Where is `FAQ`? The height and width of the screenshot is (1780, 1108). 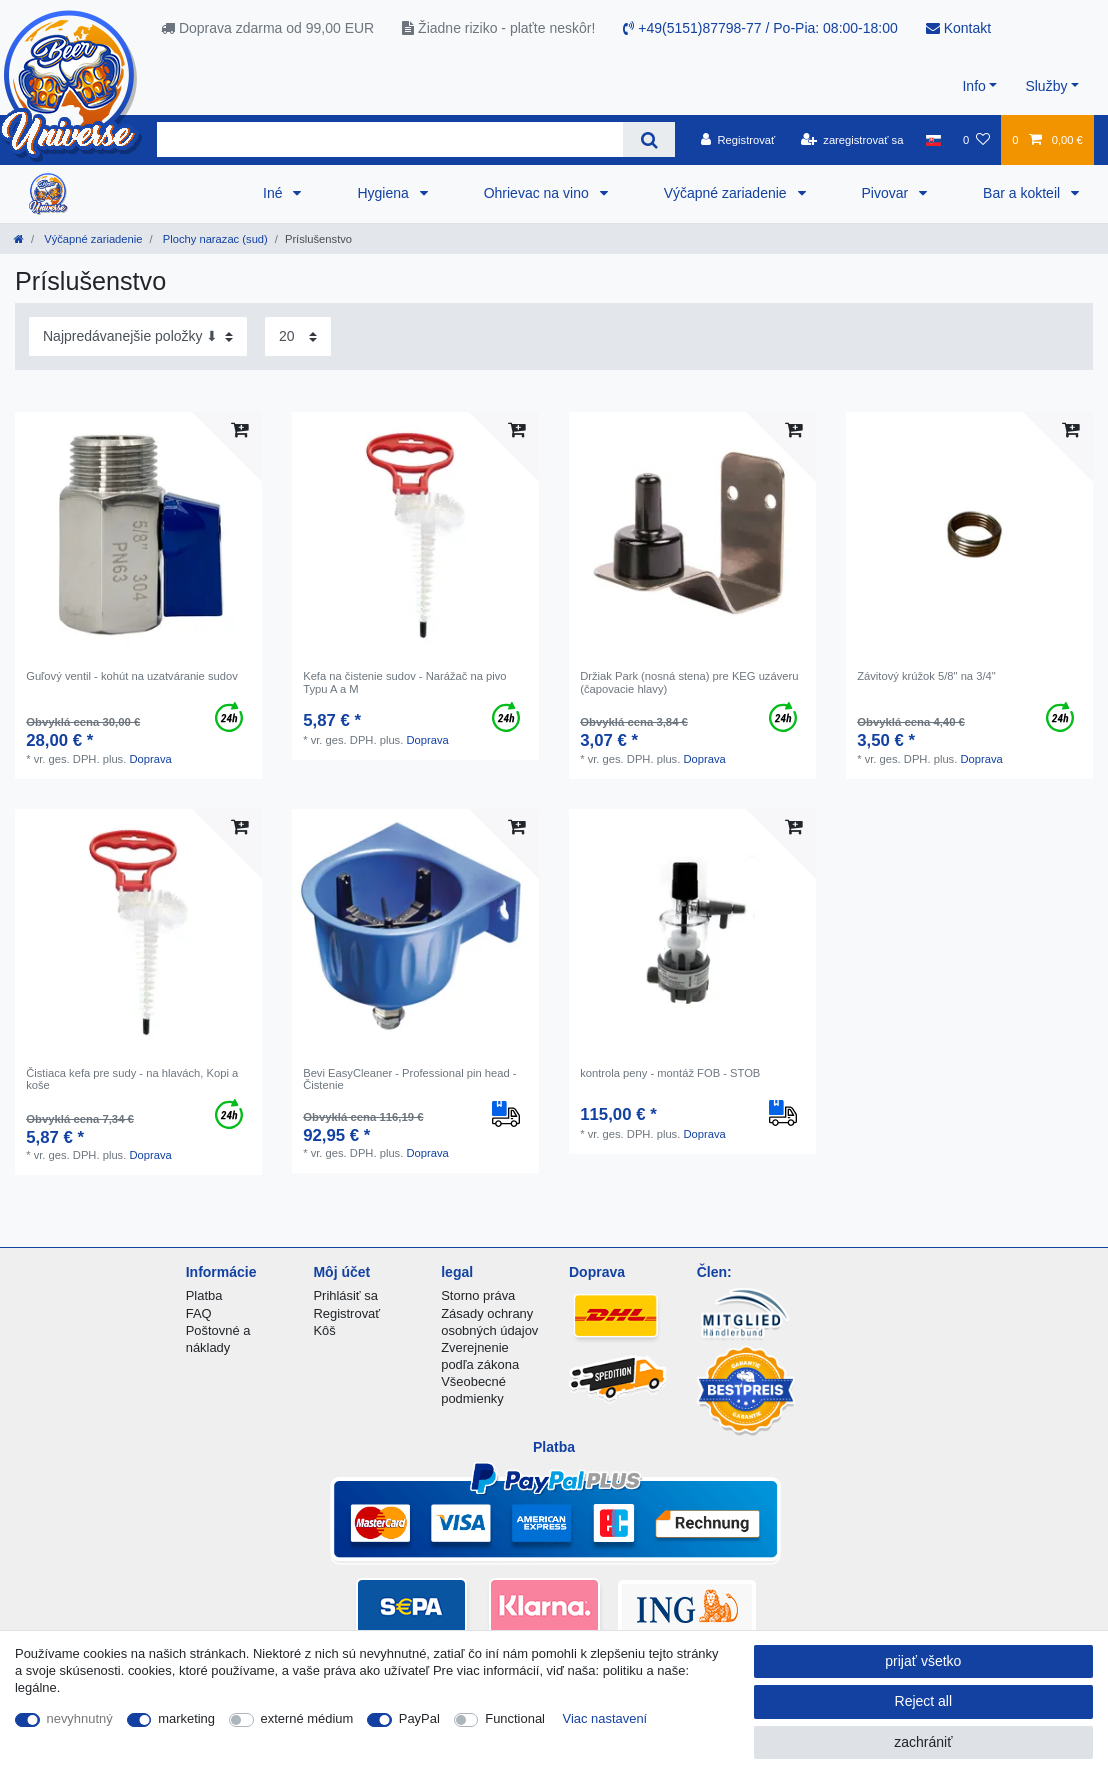 FAQ is located at coordinates (199, 1313).